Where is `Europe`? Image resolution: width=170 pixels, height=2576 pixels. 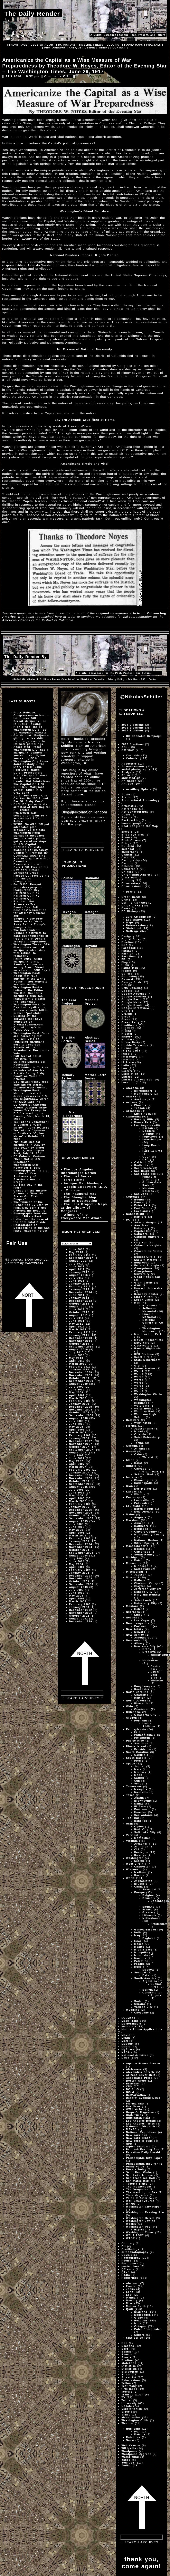
Europe is located at coordinates (139, 1892).